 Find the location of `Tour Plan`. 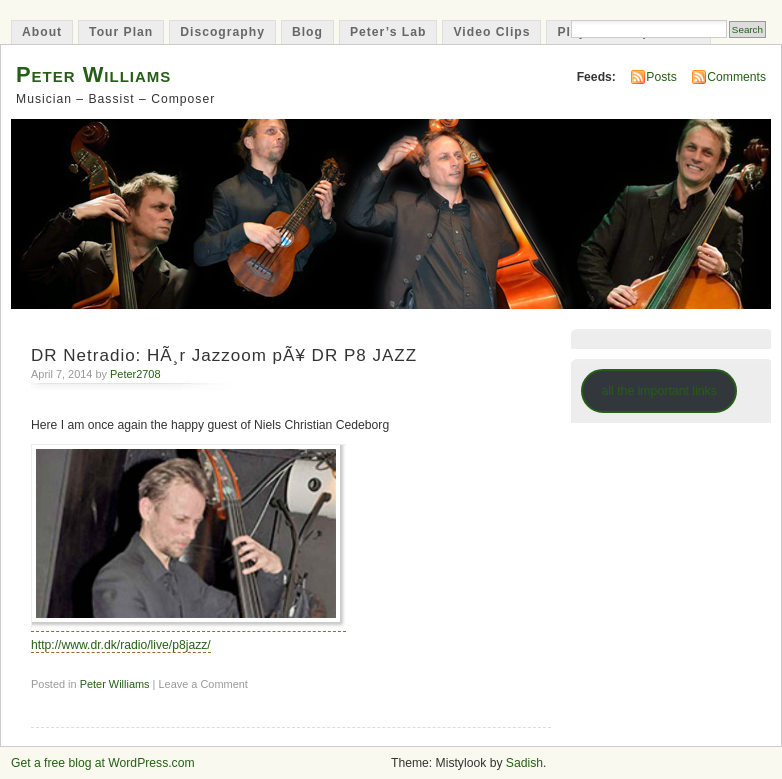

Tour Plan is located at coordinates (121, 32).